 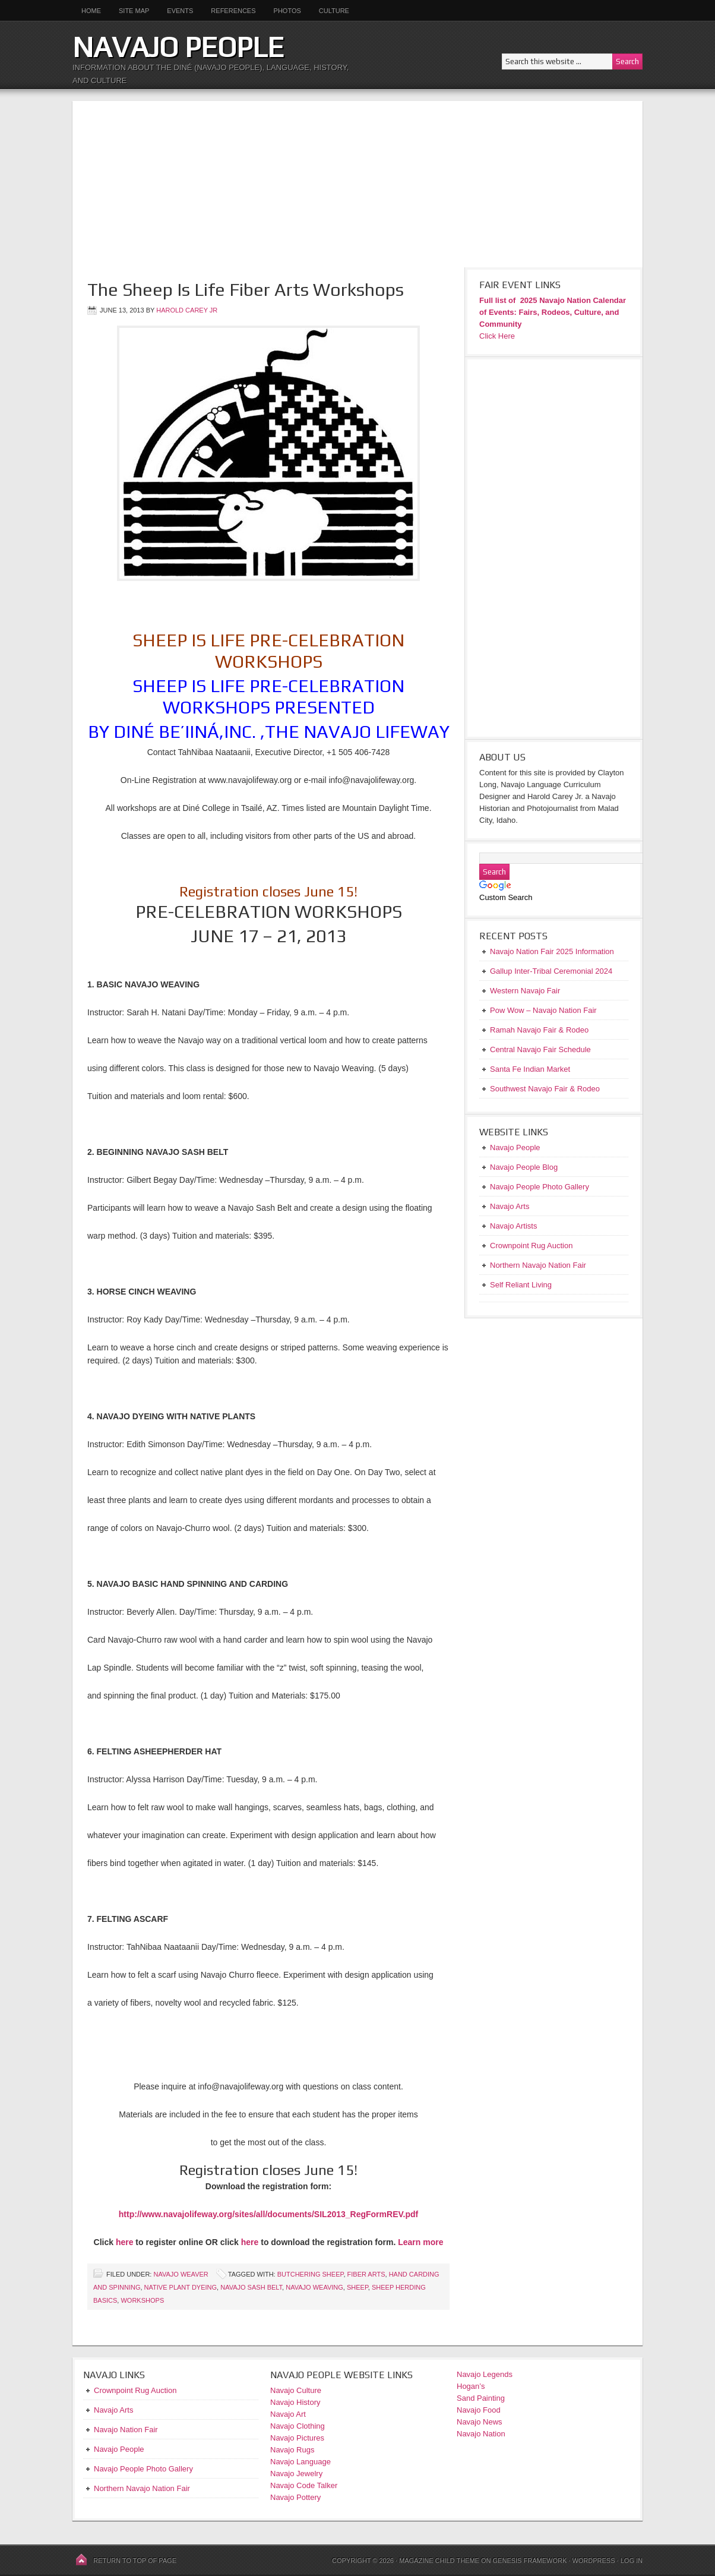 I want to click on Learn more, so click(x=420, y=2242).